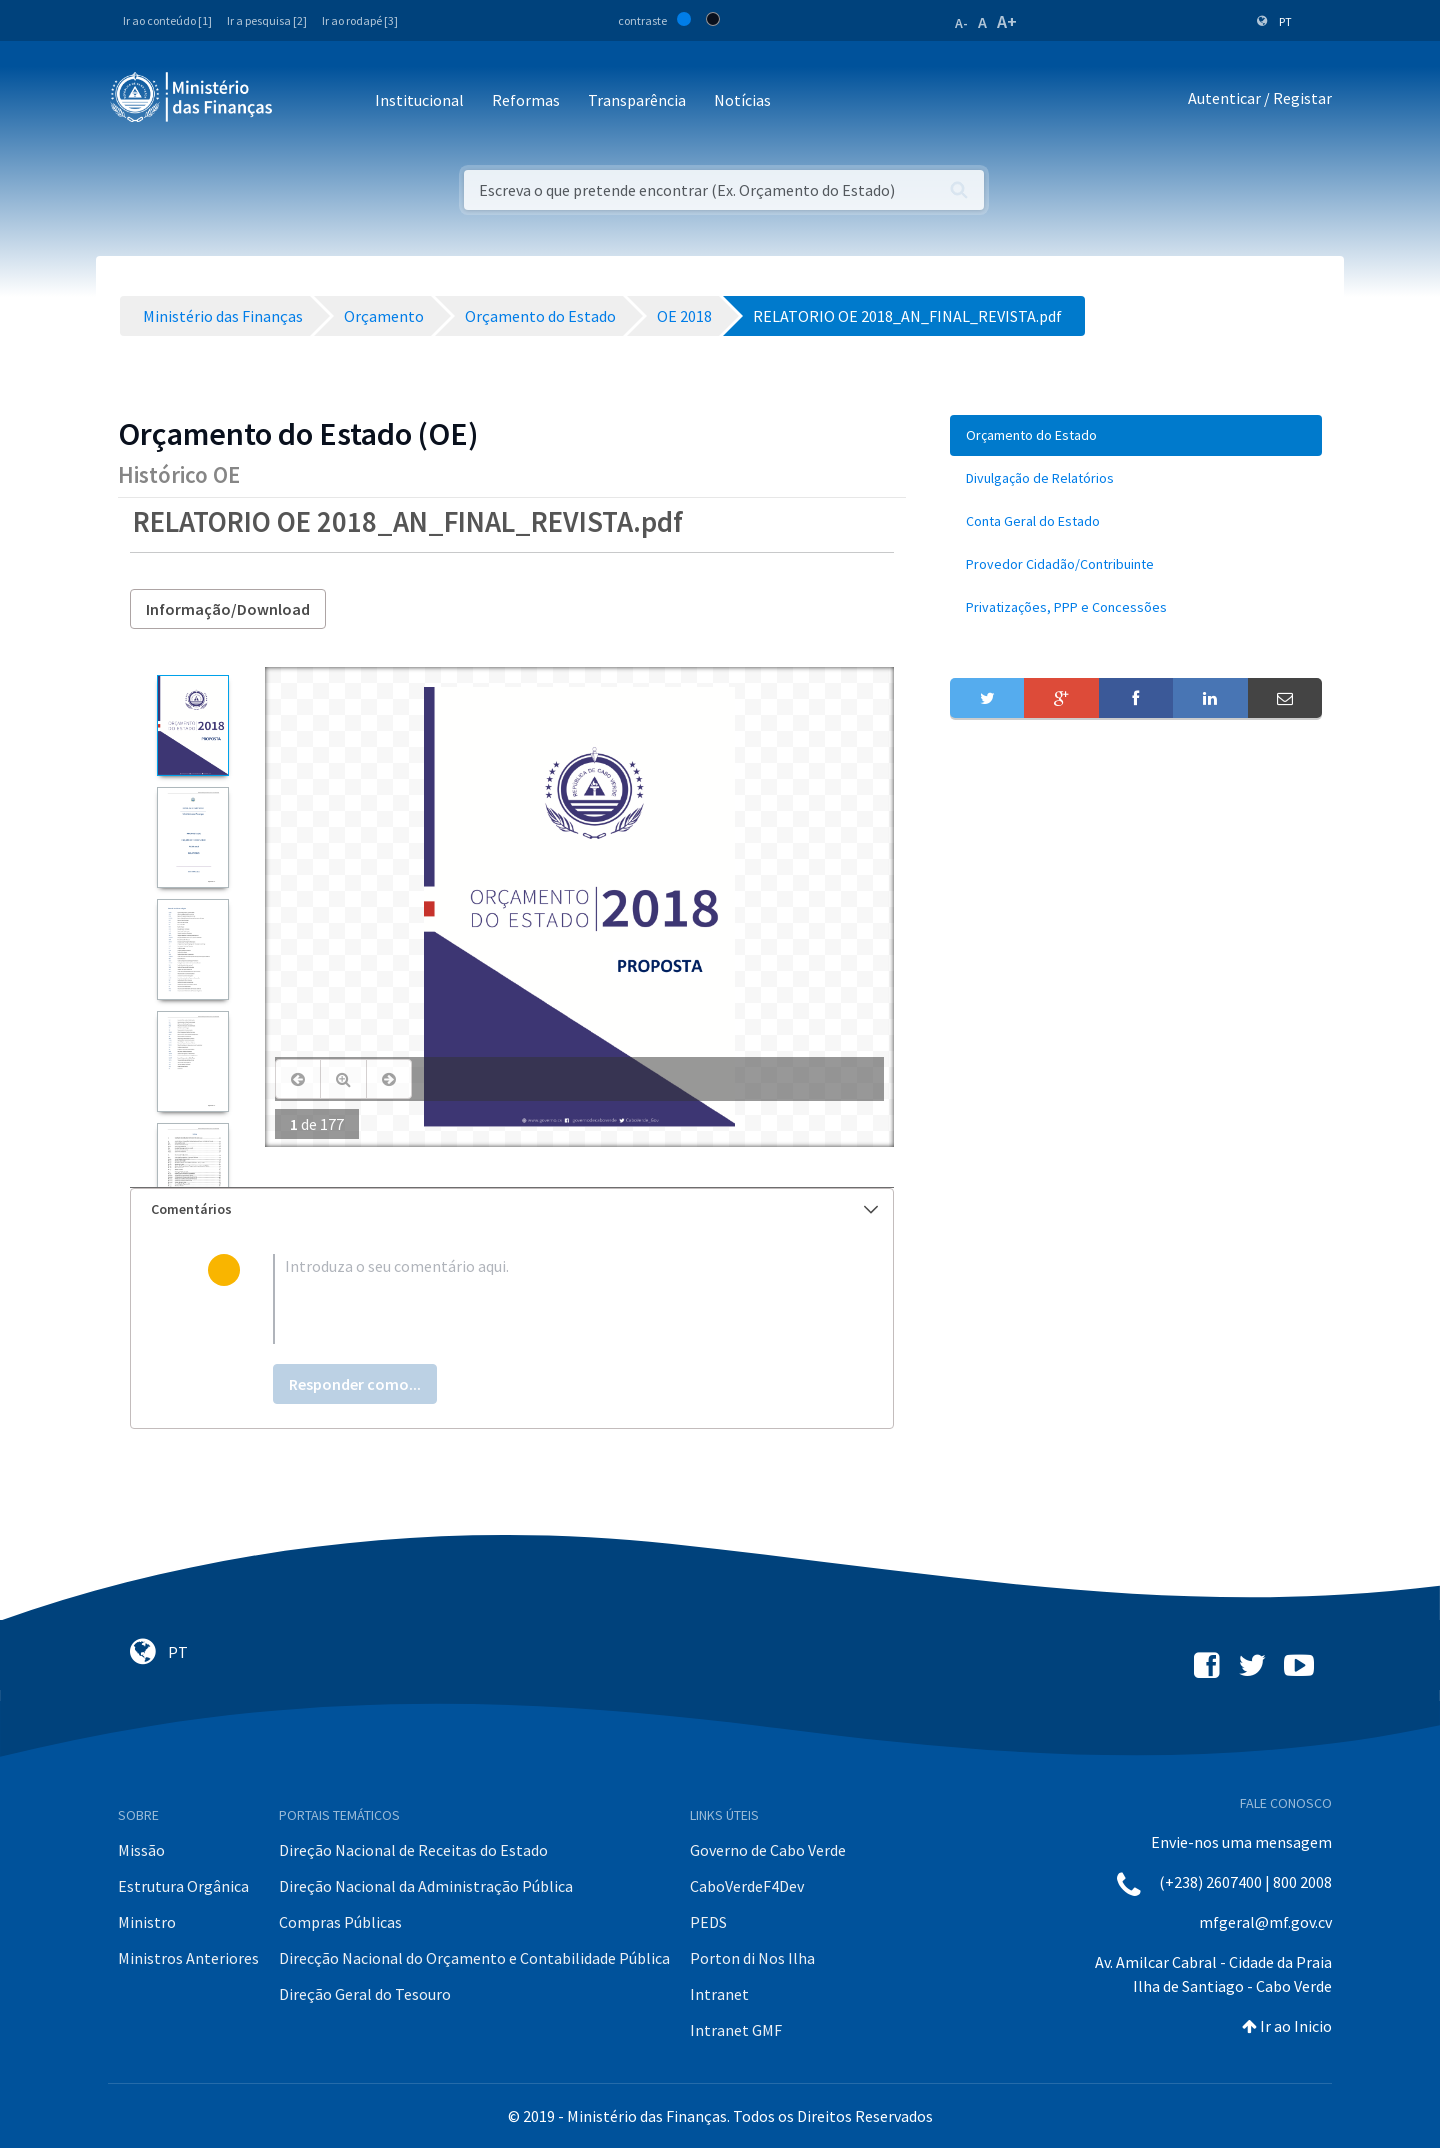  What do you see at coordinates (340, 1922) in the screenshot?
I see `Compras Públicas` at bounding box center [340, 1922].